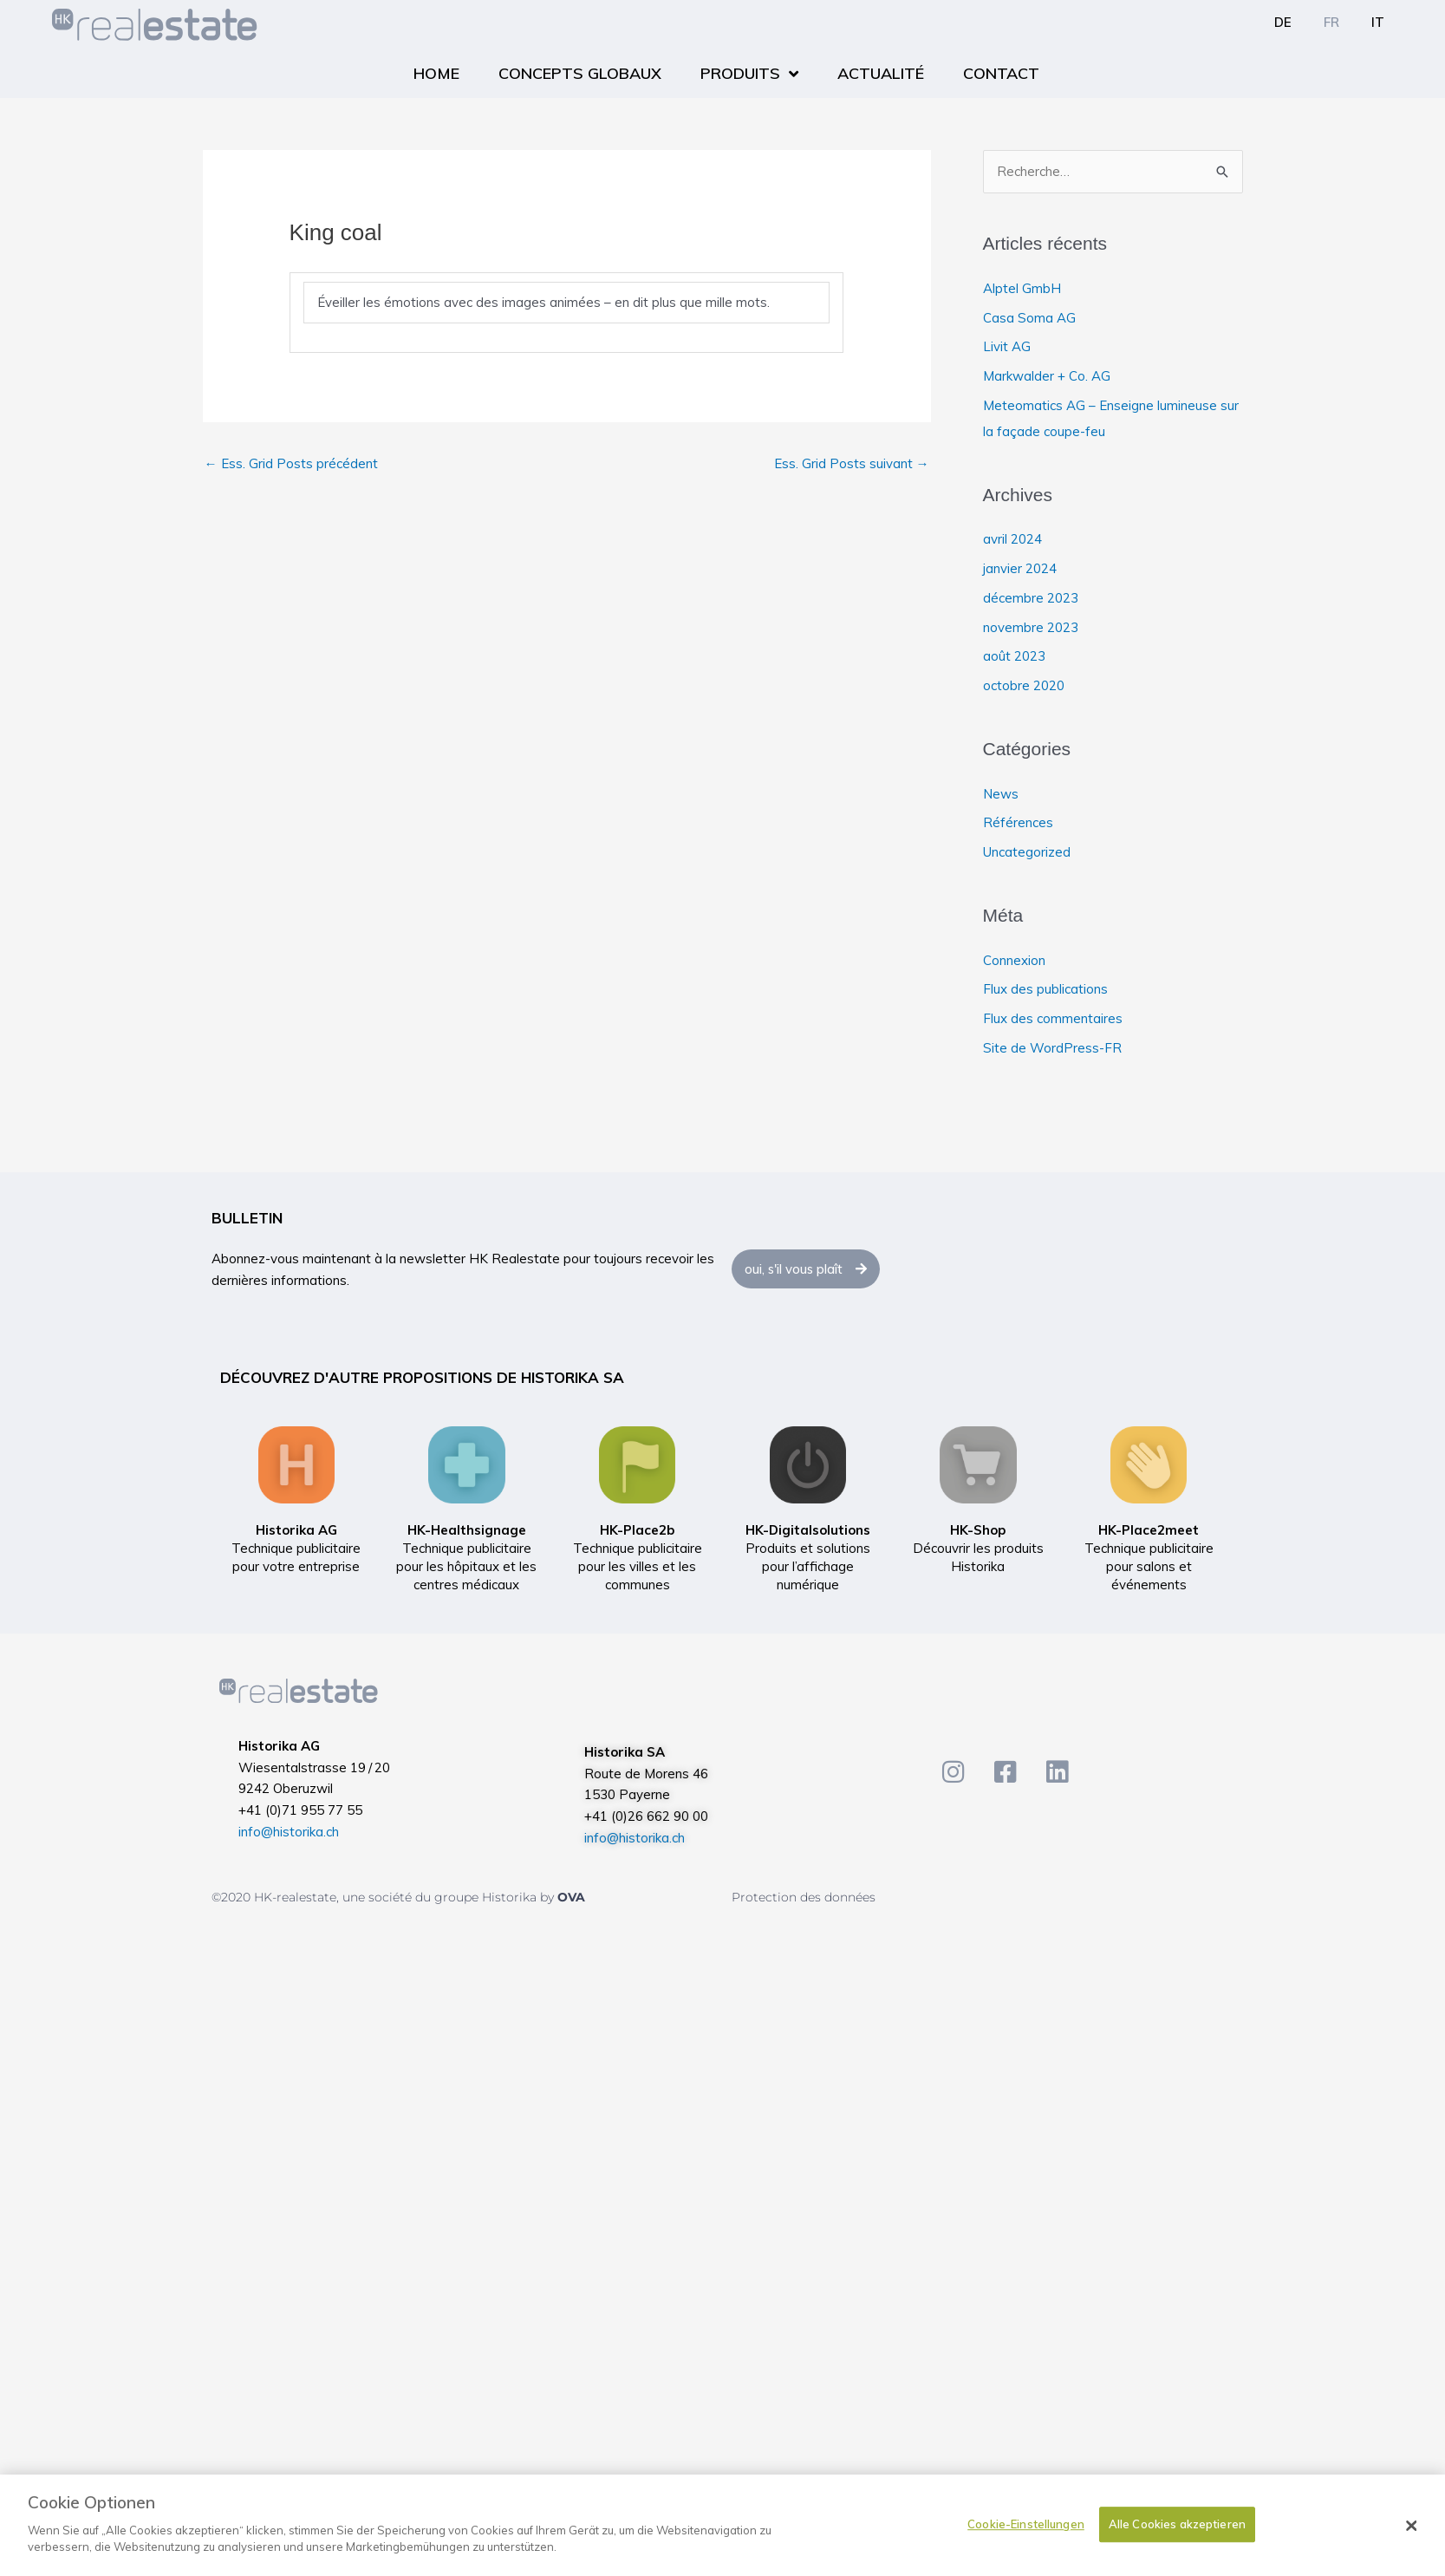  What do you see at coordinates (291, 463) in the screenshot?
I see `Ess. Grid Posts précédent` at bounding box center [291, 463].